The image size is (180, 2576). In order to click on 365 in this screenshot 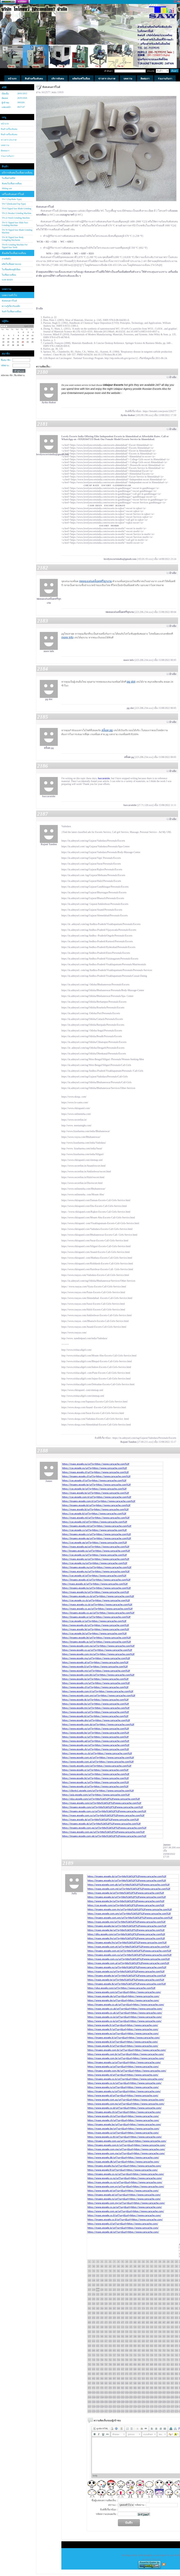, I will do `click(106, 2308)`.